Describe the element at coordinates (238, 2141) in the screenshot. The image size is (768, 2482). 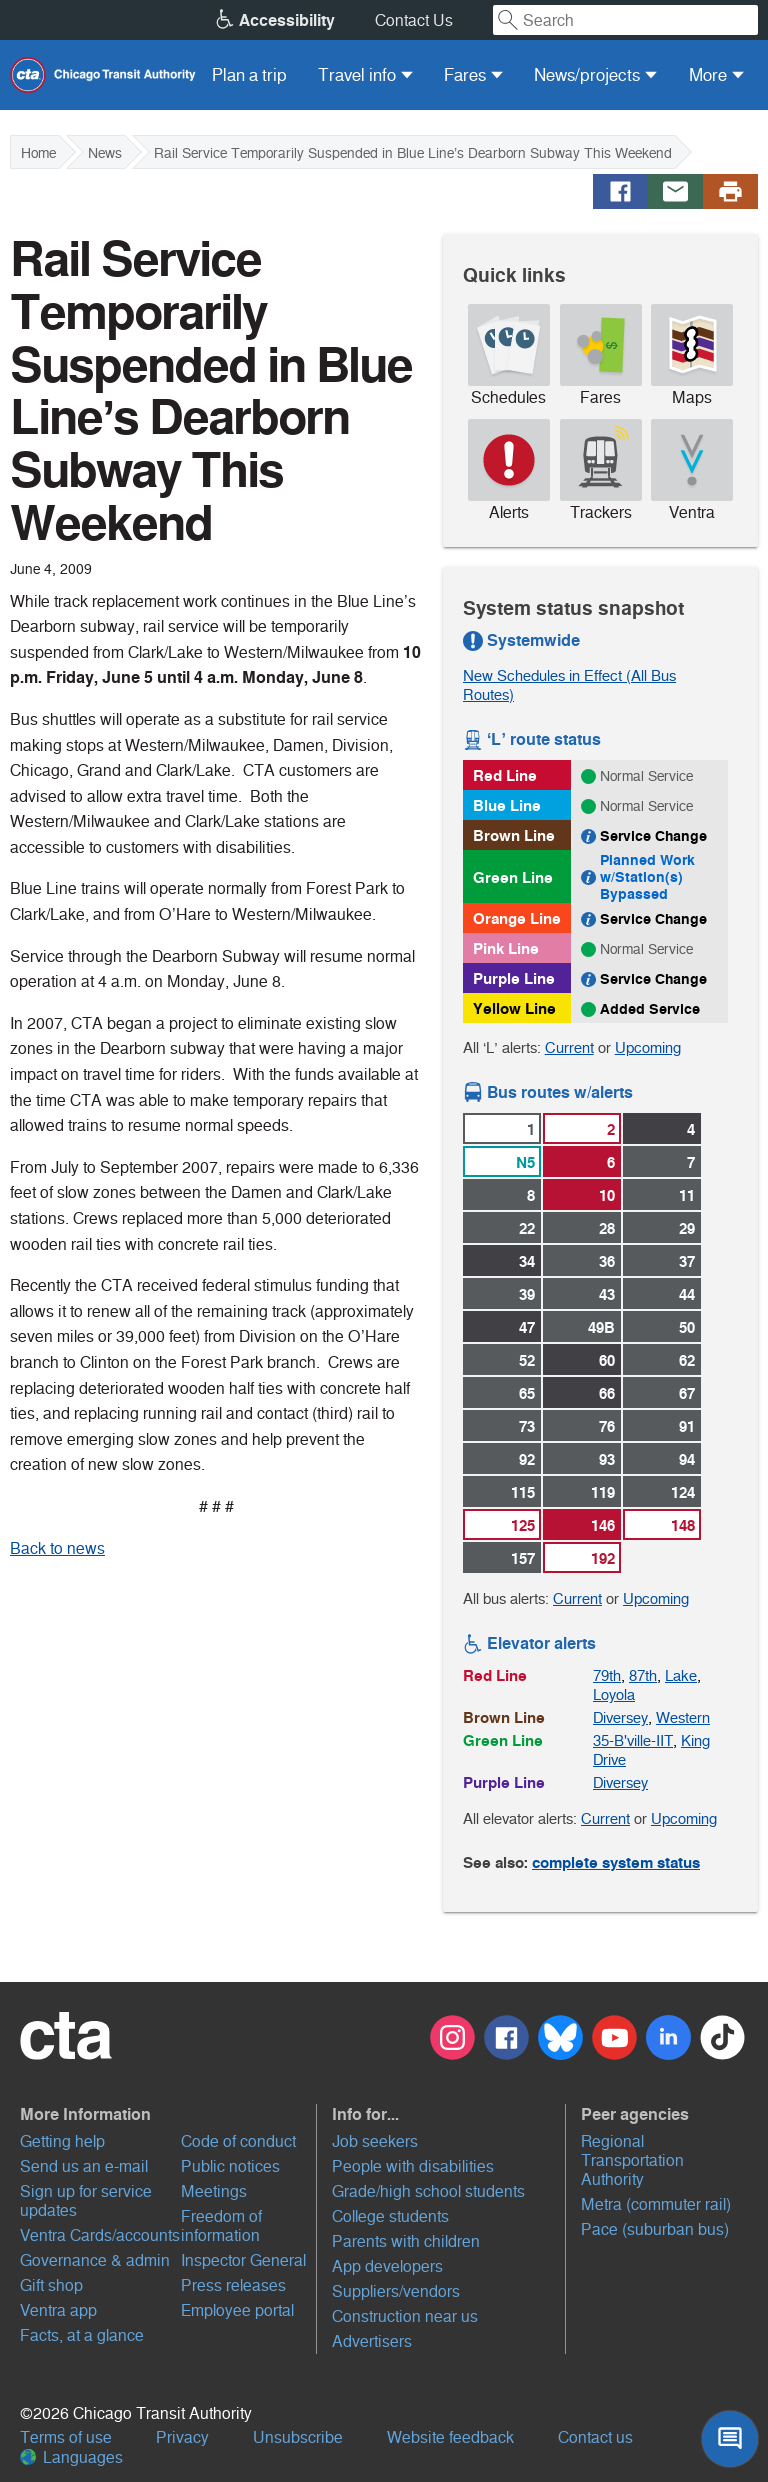
I see `Code of conduct` at that location.